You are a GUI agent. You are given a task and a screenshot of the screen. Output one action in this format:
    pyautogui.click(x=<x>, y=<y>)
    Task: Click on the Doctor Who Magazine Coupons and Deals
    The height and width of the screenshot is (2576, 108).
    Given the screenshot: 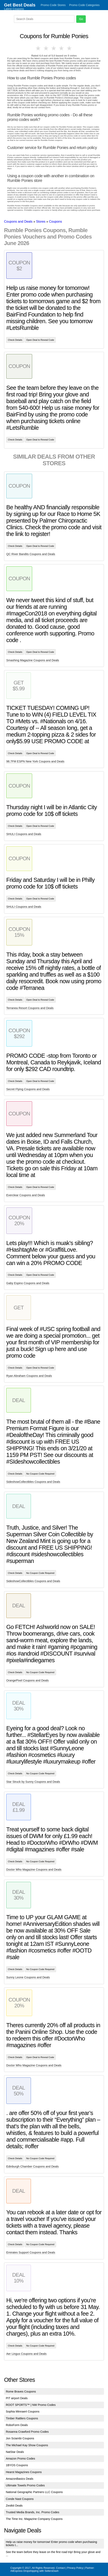 What is the action you would take?
    pyautogui.click(x=33, y=1869)
    